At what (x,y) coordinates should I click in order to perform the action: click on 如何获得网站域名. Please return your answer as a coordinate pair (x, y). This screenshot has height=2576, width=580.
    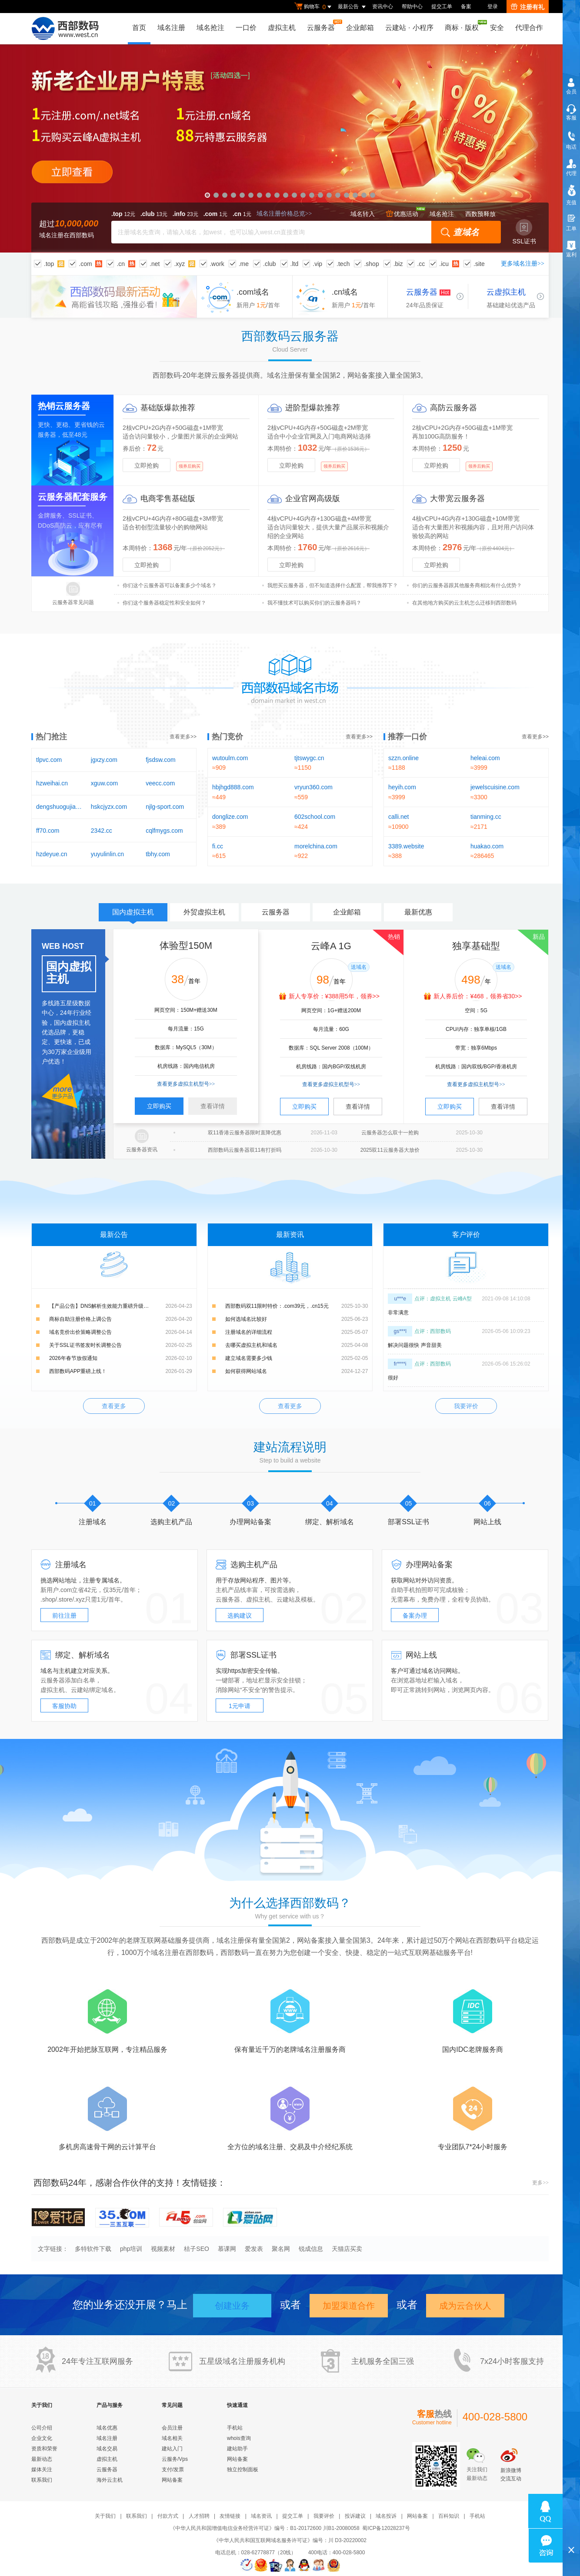
    Looking at the image, I should click on (246, 1371).